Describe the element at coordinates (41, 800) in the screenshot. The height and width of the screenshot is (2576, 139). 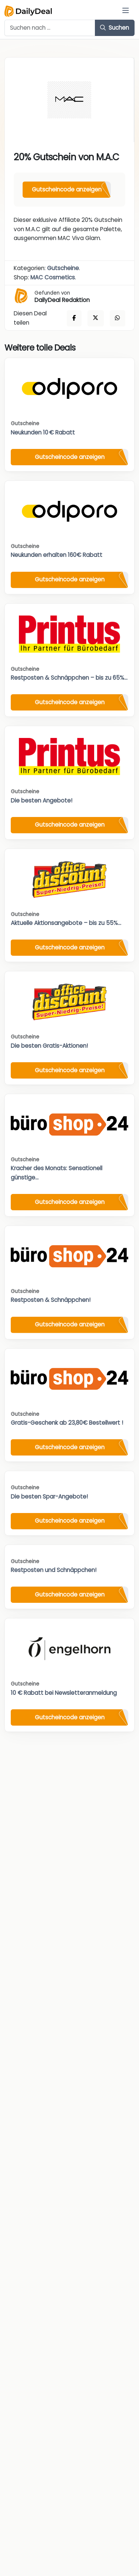
I see `Die besten Angebote!` at that location.